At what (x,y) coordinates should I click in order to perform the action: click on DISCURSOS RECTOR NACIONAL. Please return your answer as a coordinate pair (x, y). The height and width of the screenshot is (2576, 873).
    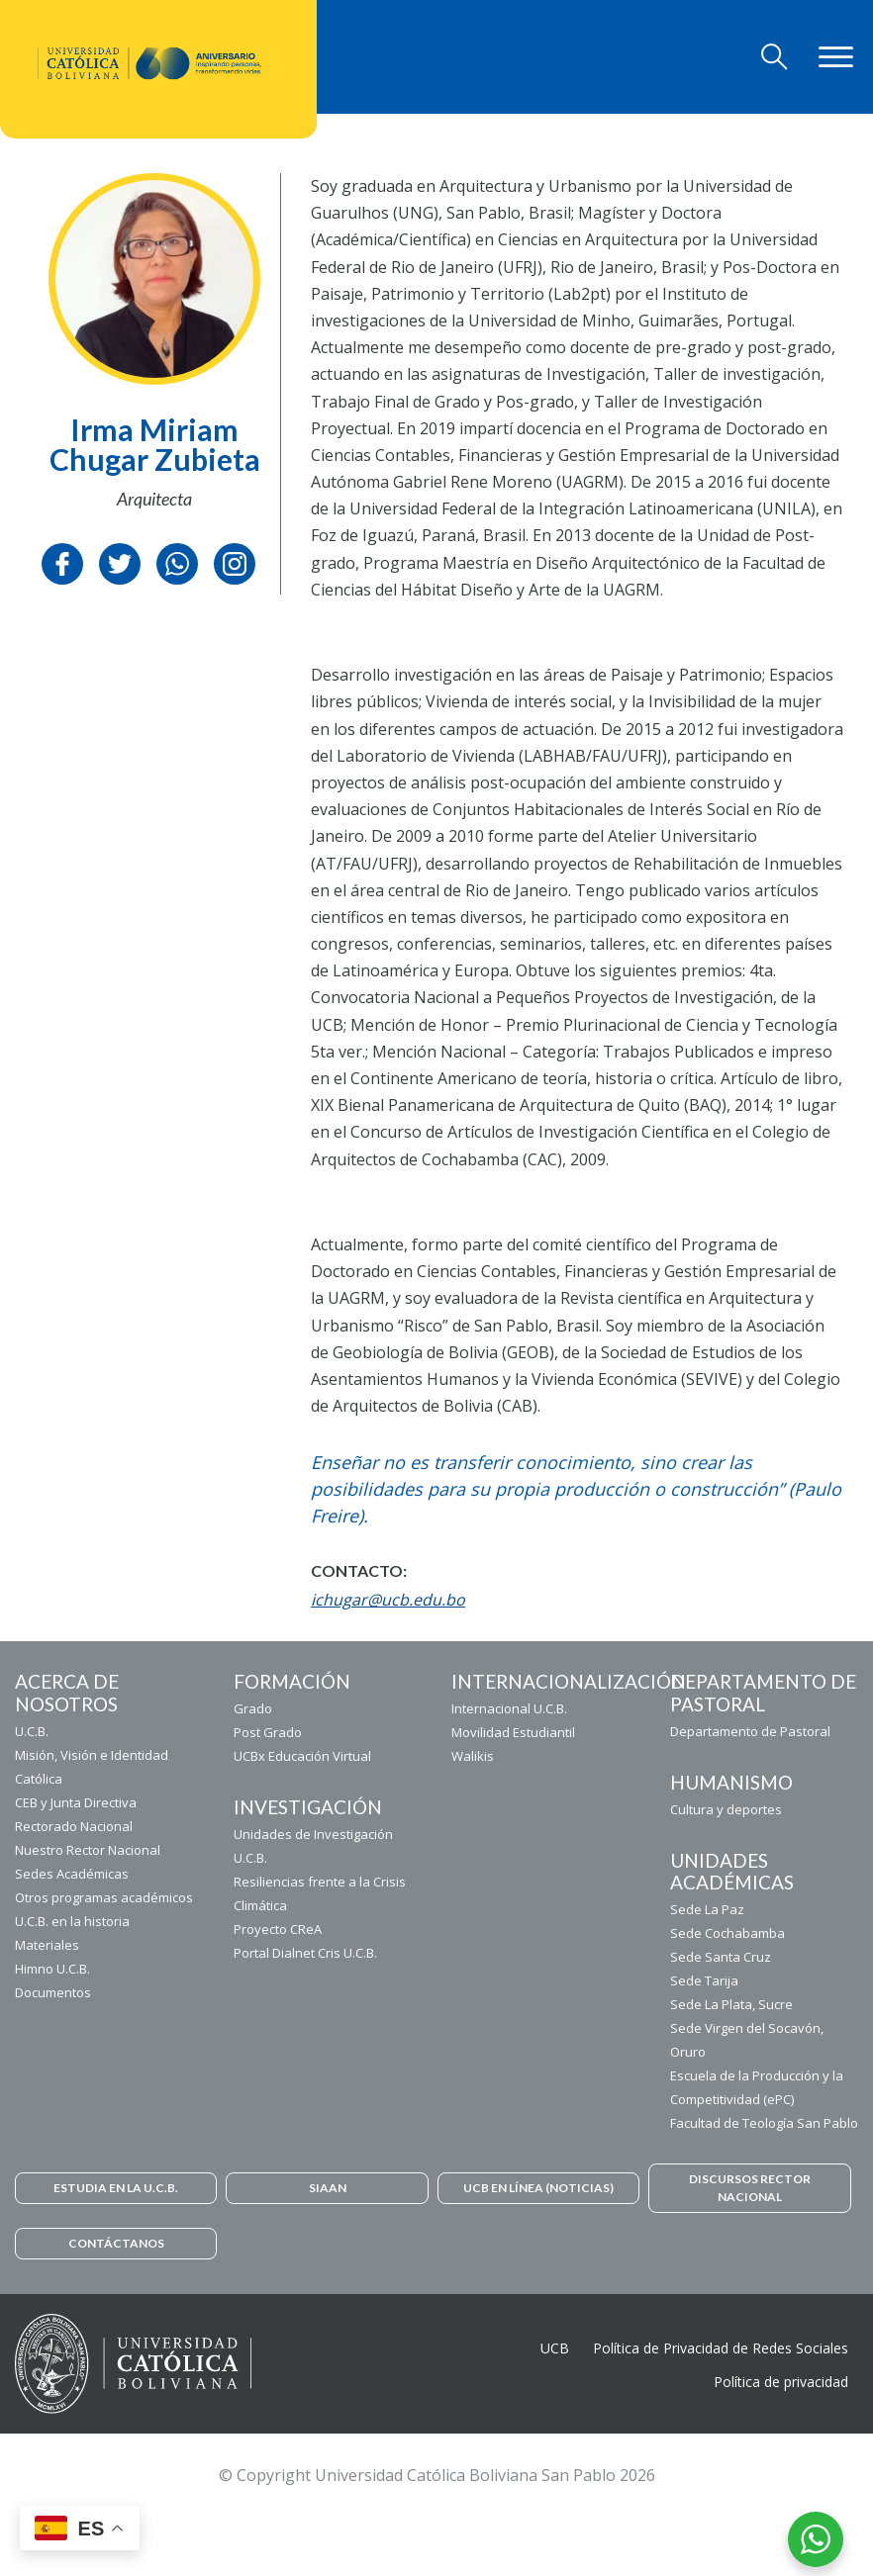
    Looking at the image, I should click on (750, 2187).